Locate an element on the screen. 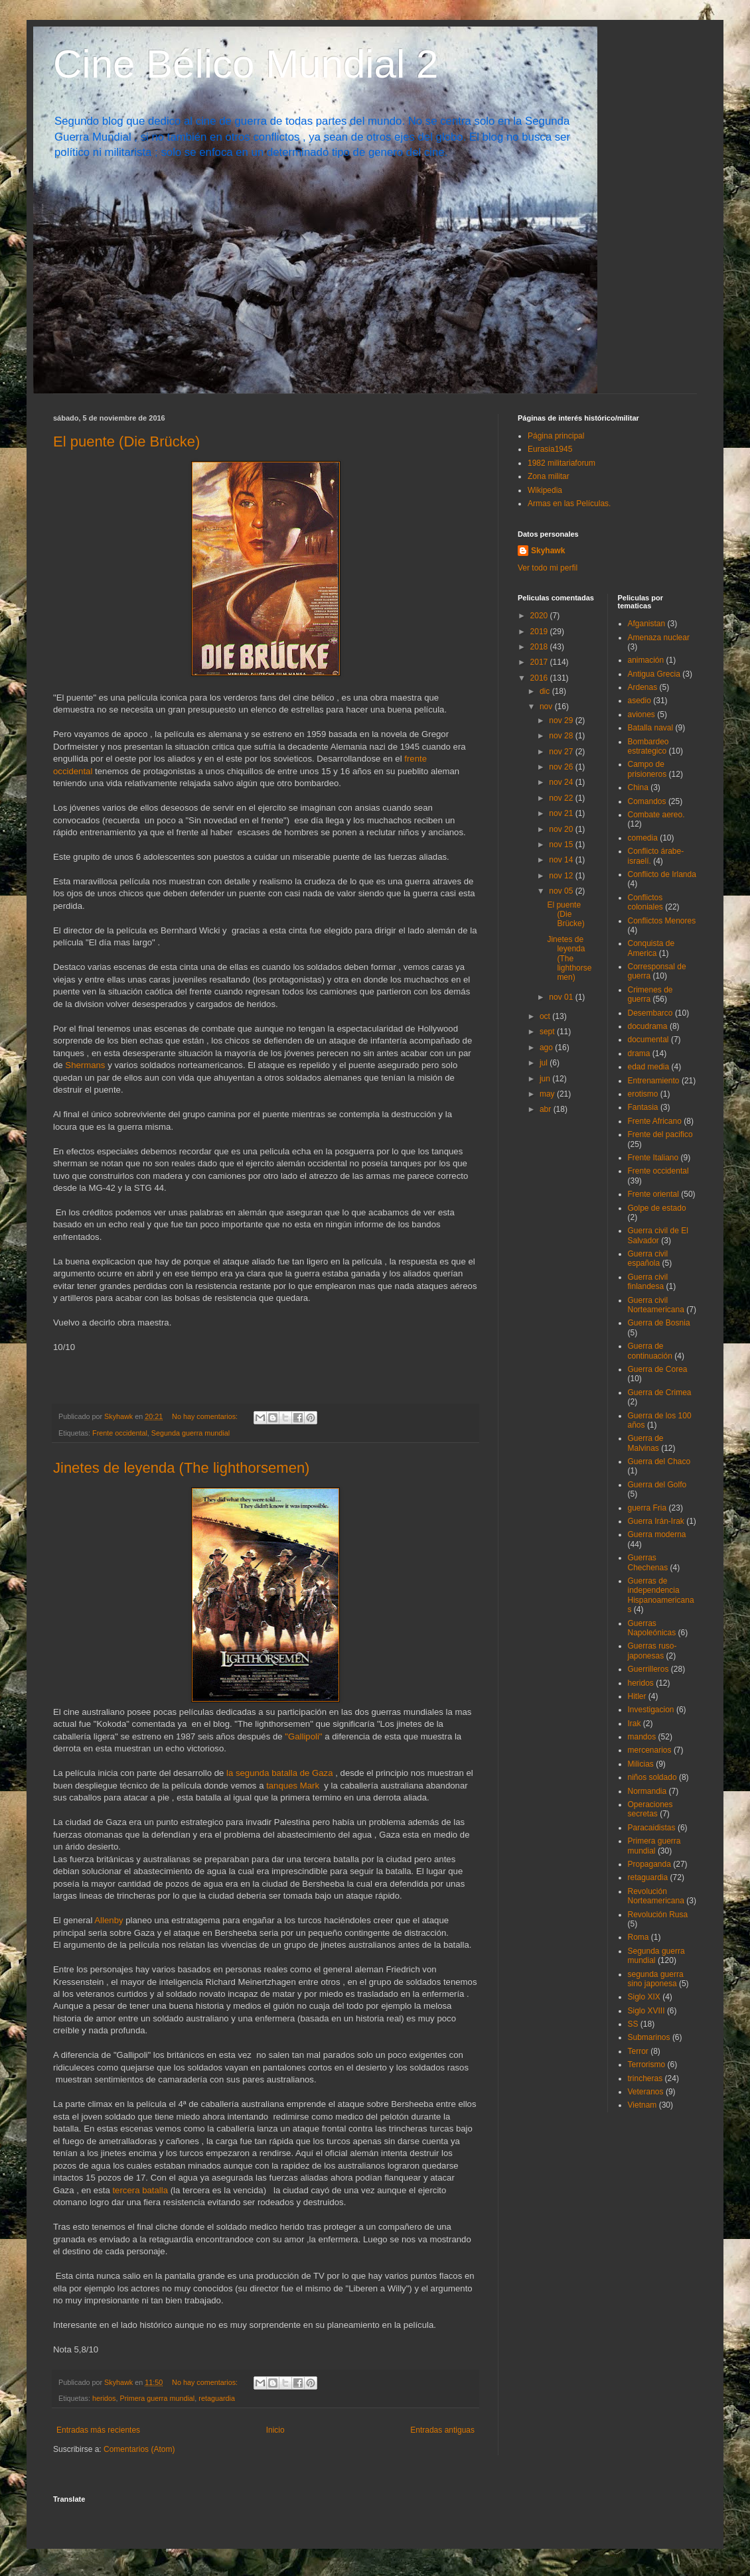  Zona militar is located at coordinates (548, 476).